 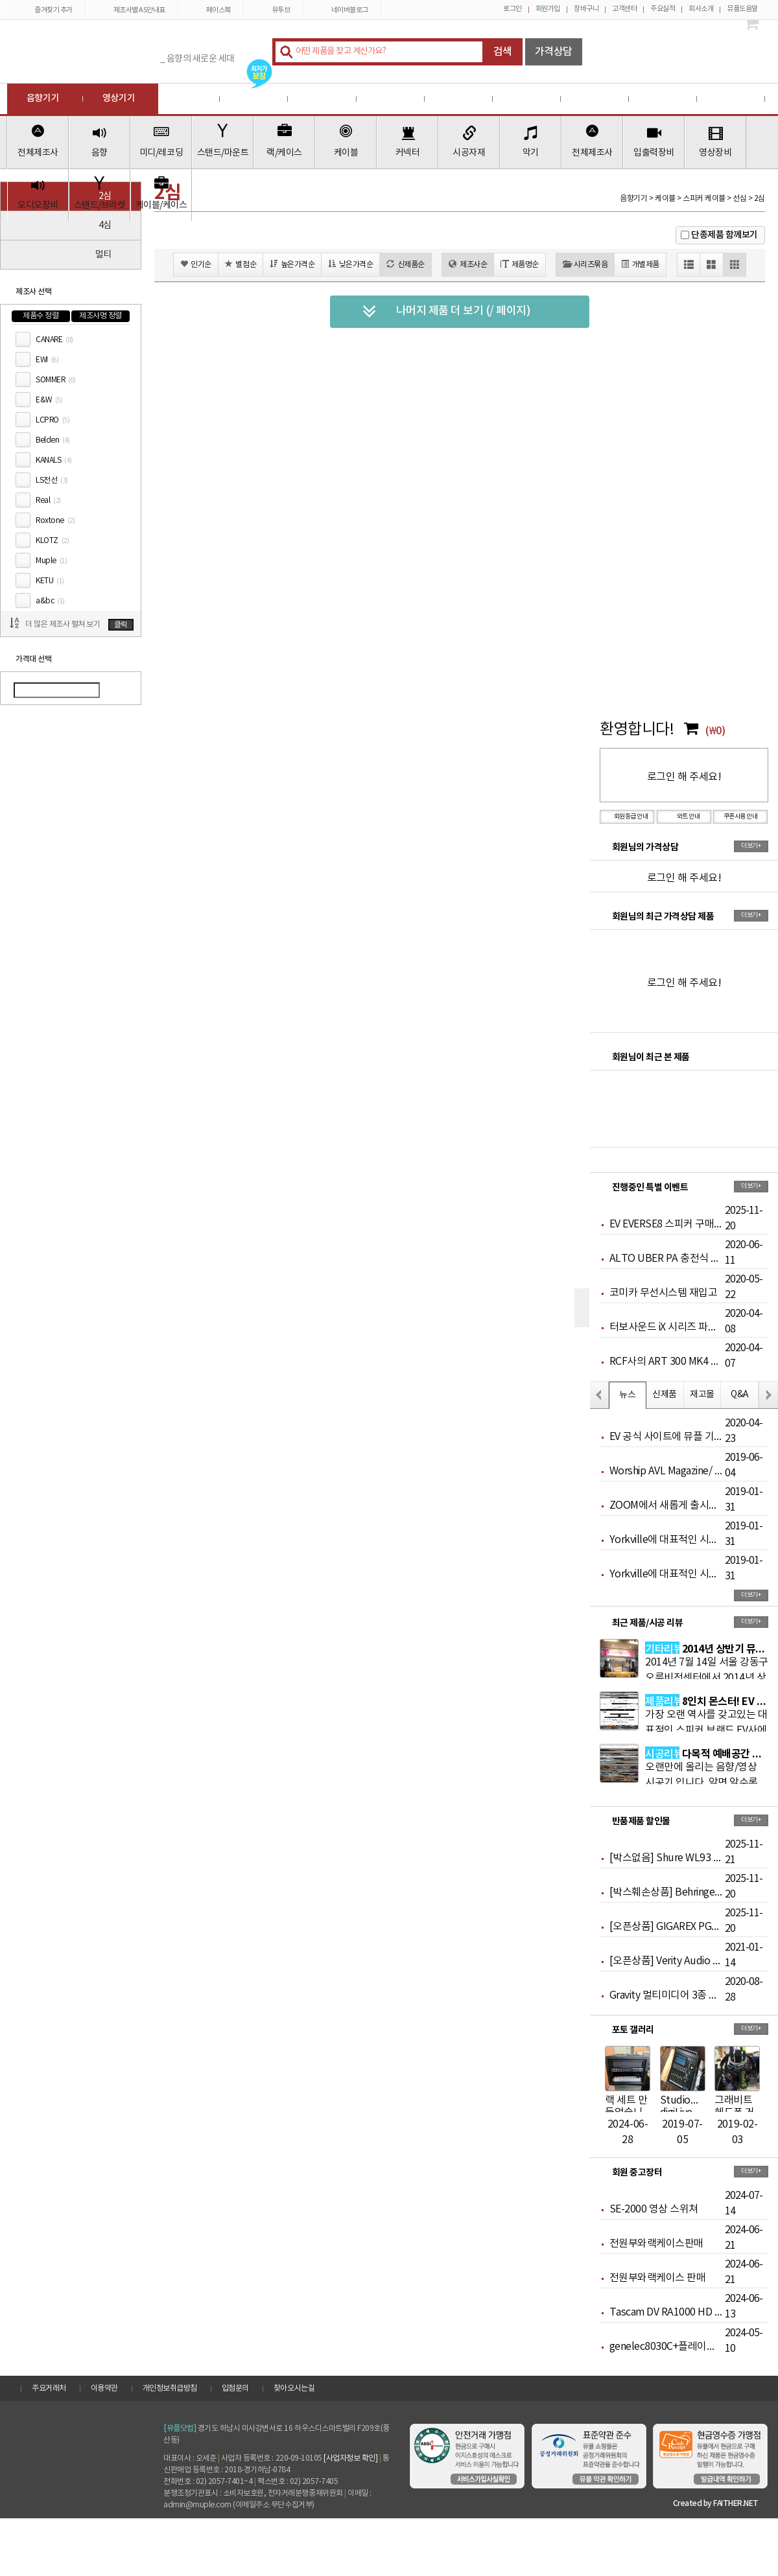 What do you see at coordinates (55, 520) in the screenshot?
I see `Roxtone` at bounding box center [55, 520].